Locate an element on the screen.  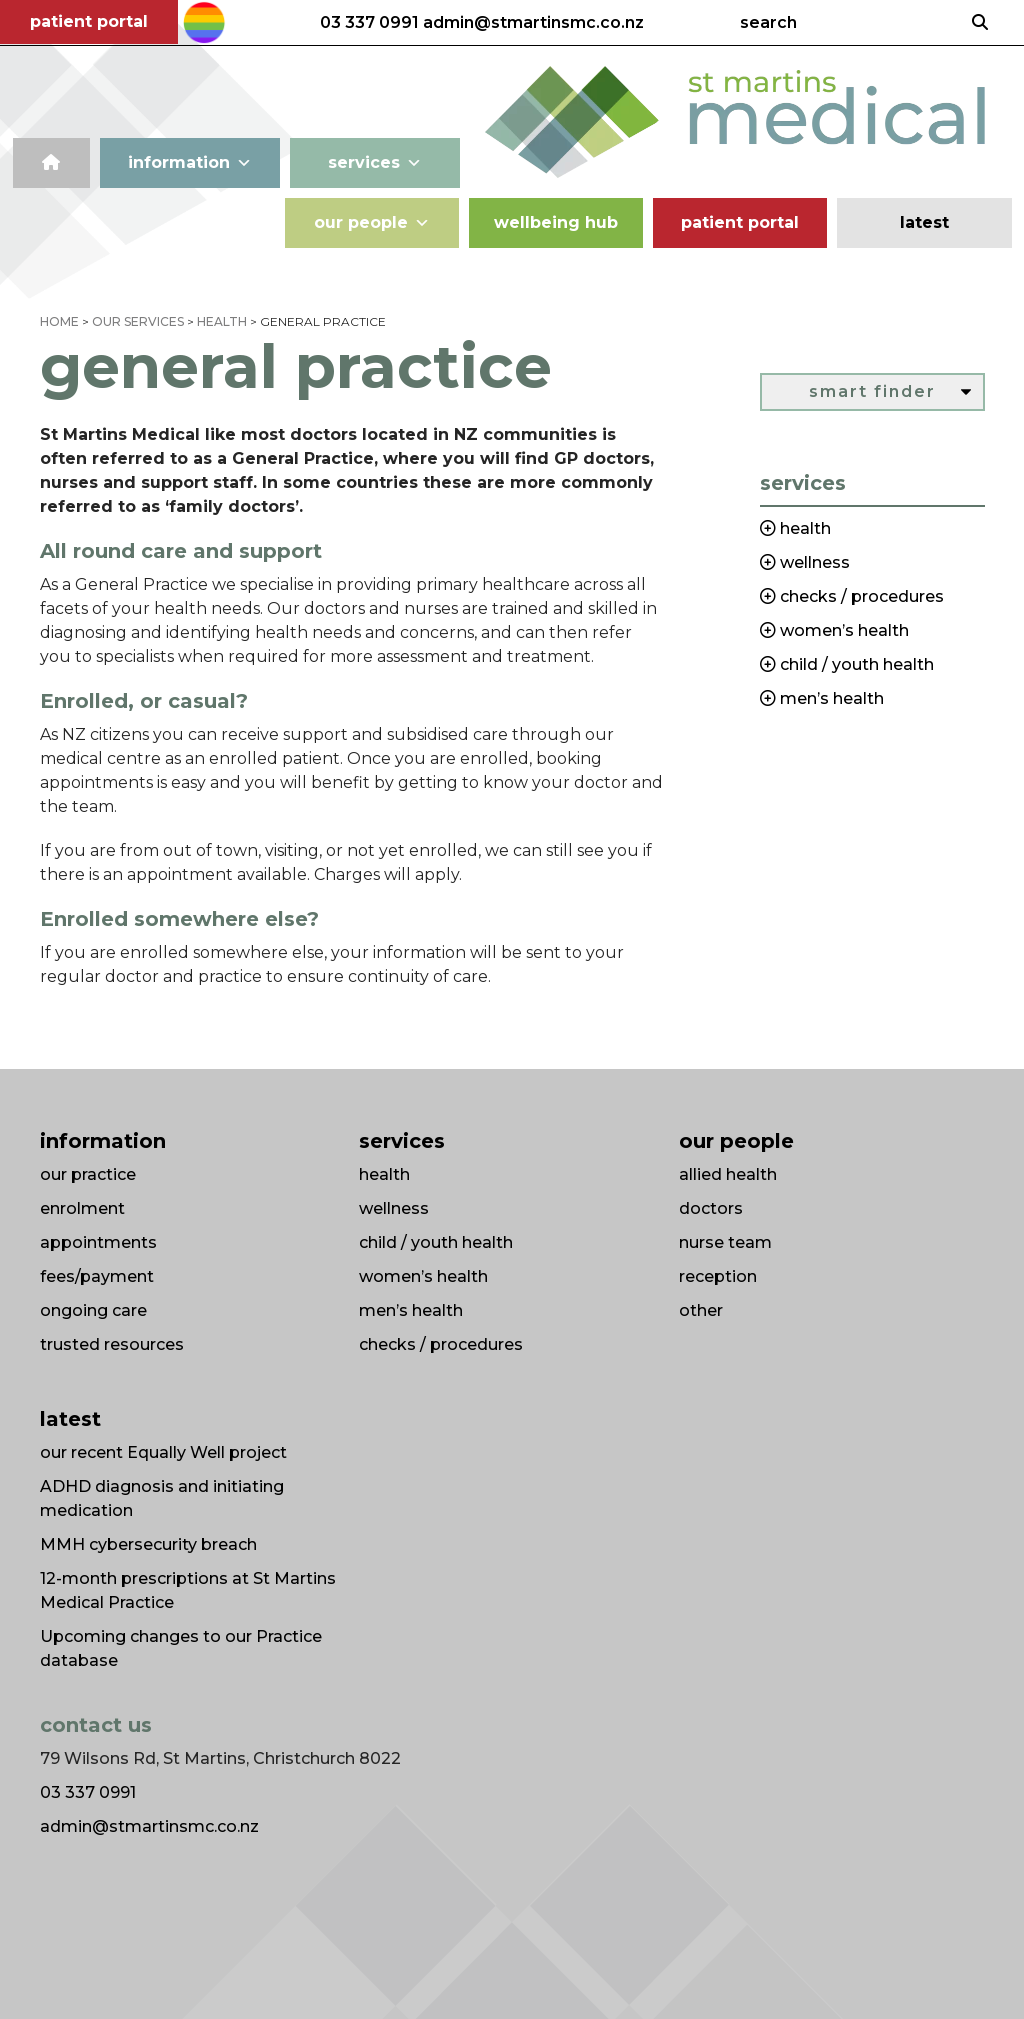
child / youth health is located at coordinates (436, 1242).